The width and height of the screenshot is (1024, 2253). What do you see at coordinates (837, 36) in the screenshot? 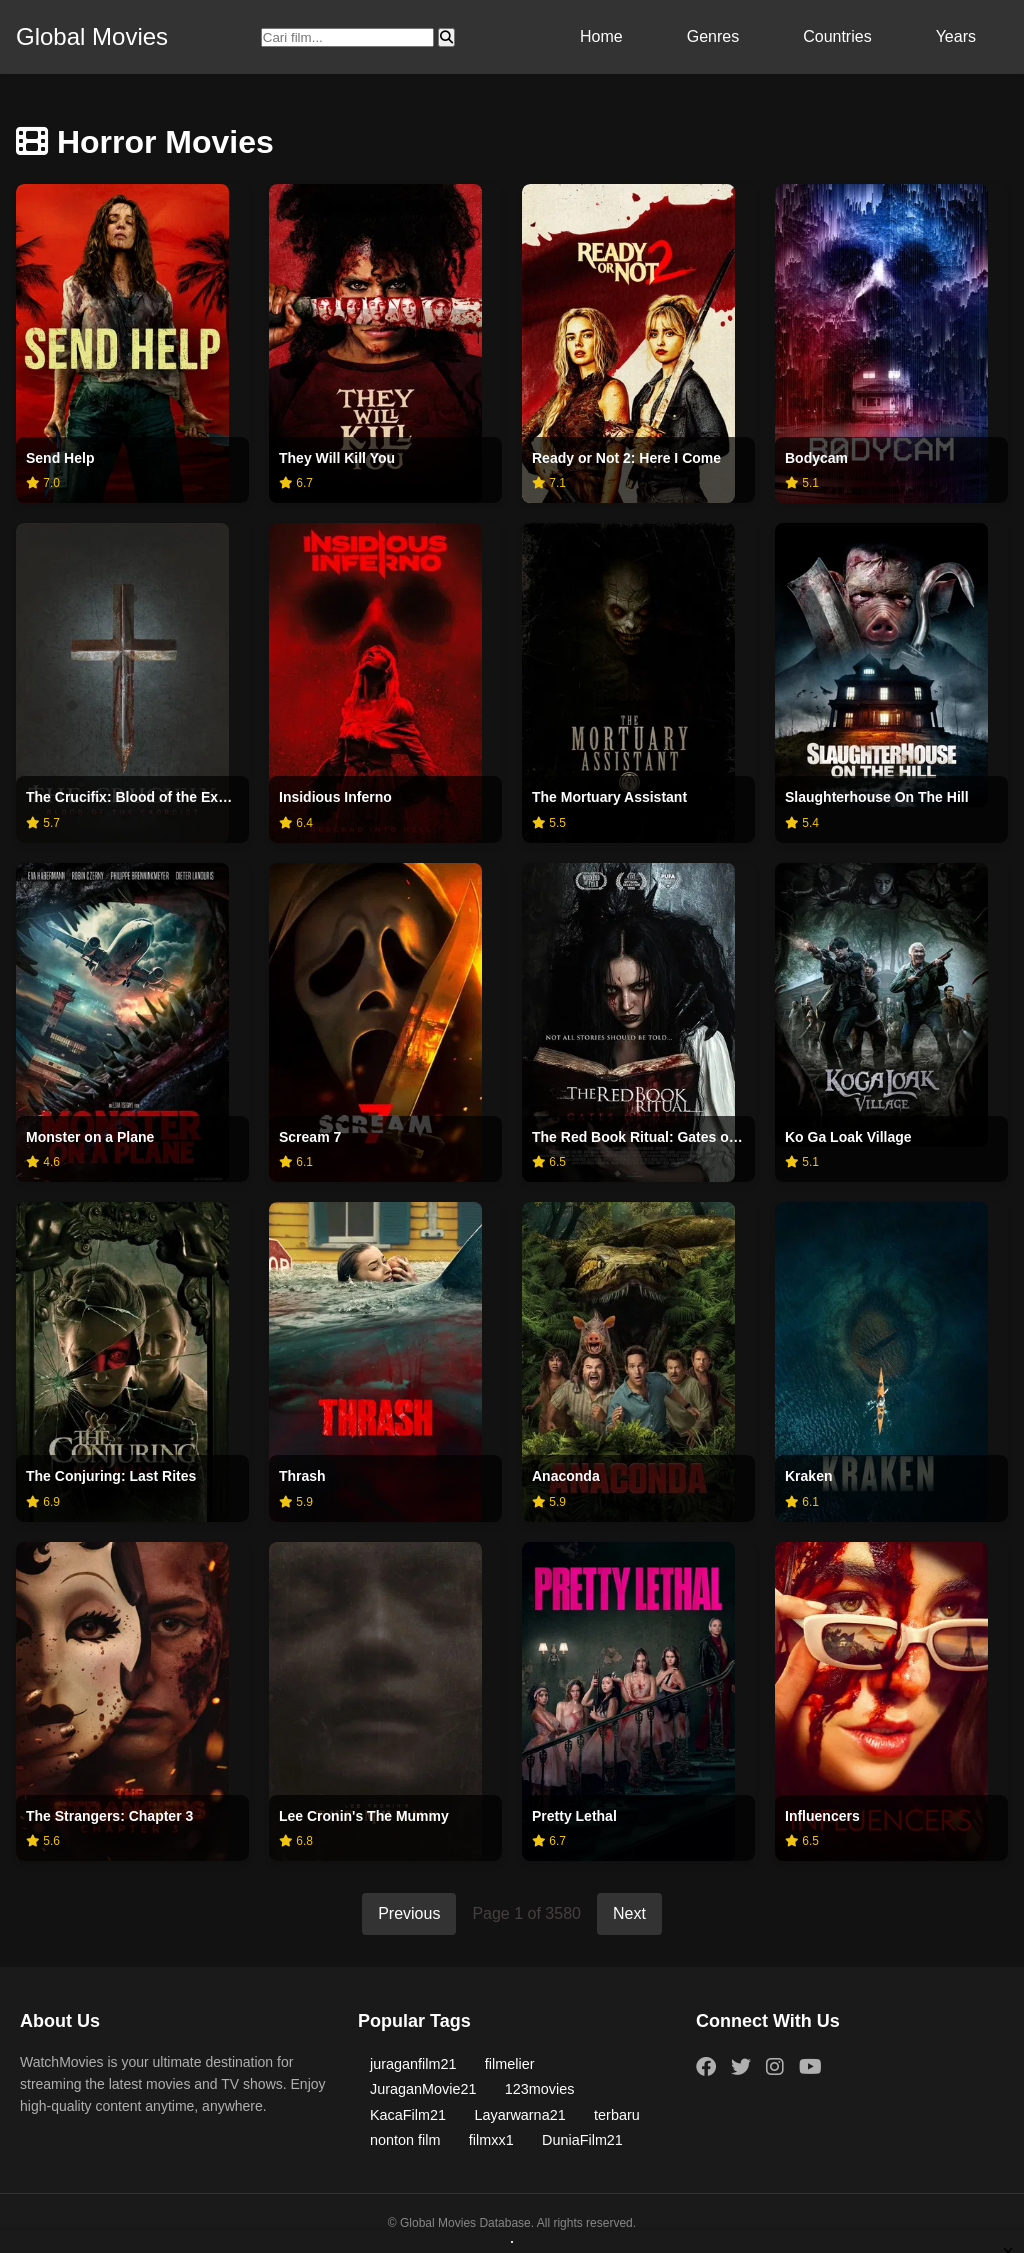
I see `Countries` at bounding box center [837, 36].